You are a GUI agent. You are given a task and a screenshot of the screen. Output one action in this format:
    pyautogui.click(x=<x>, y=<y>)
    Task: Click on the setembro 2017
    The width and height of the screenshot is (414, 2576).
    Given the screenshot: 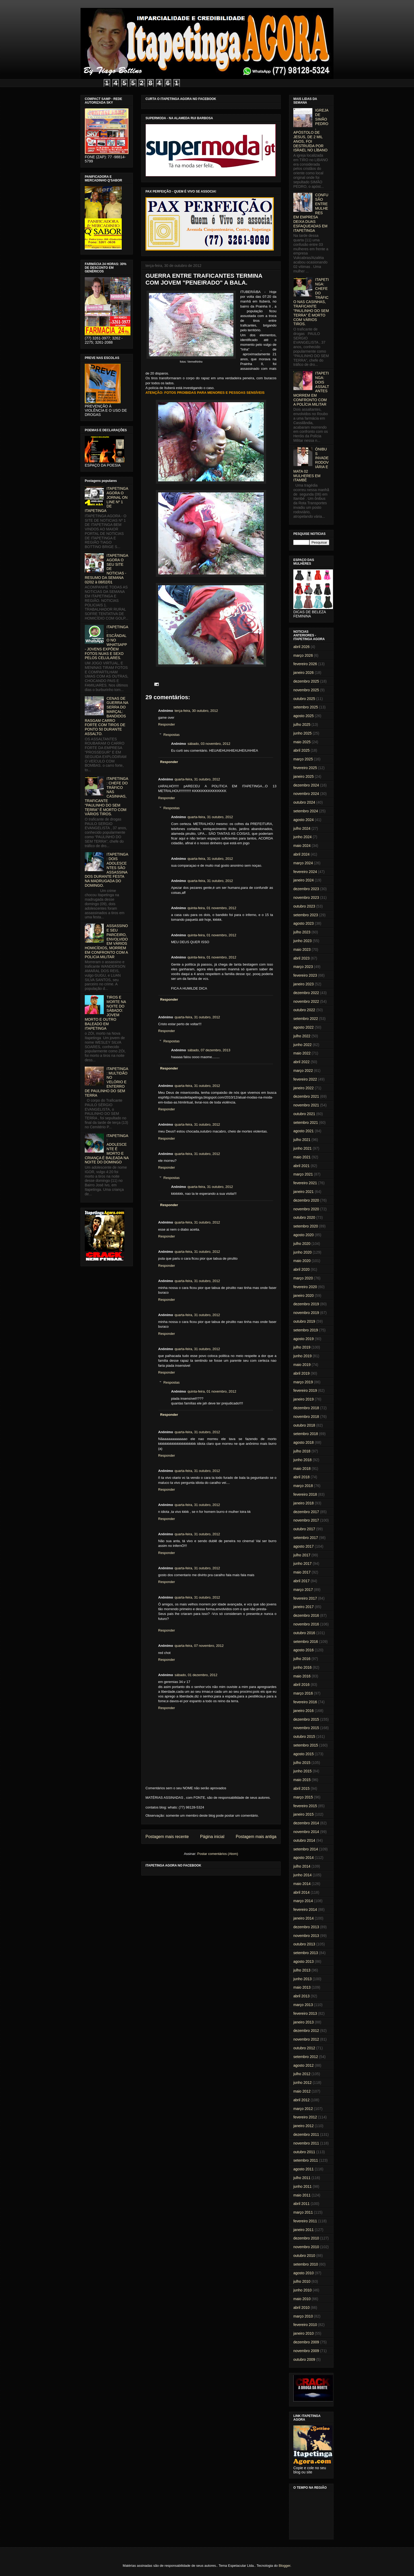 What is the action you would take?
    pyautogui.click(x=305, y=1538)
    